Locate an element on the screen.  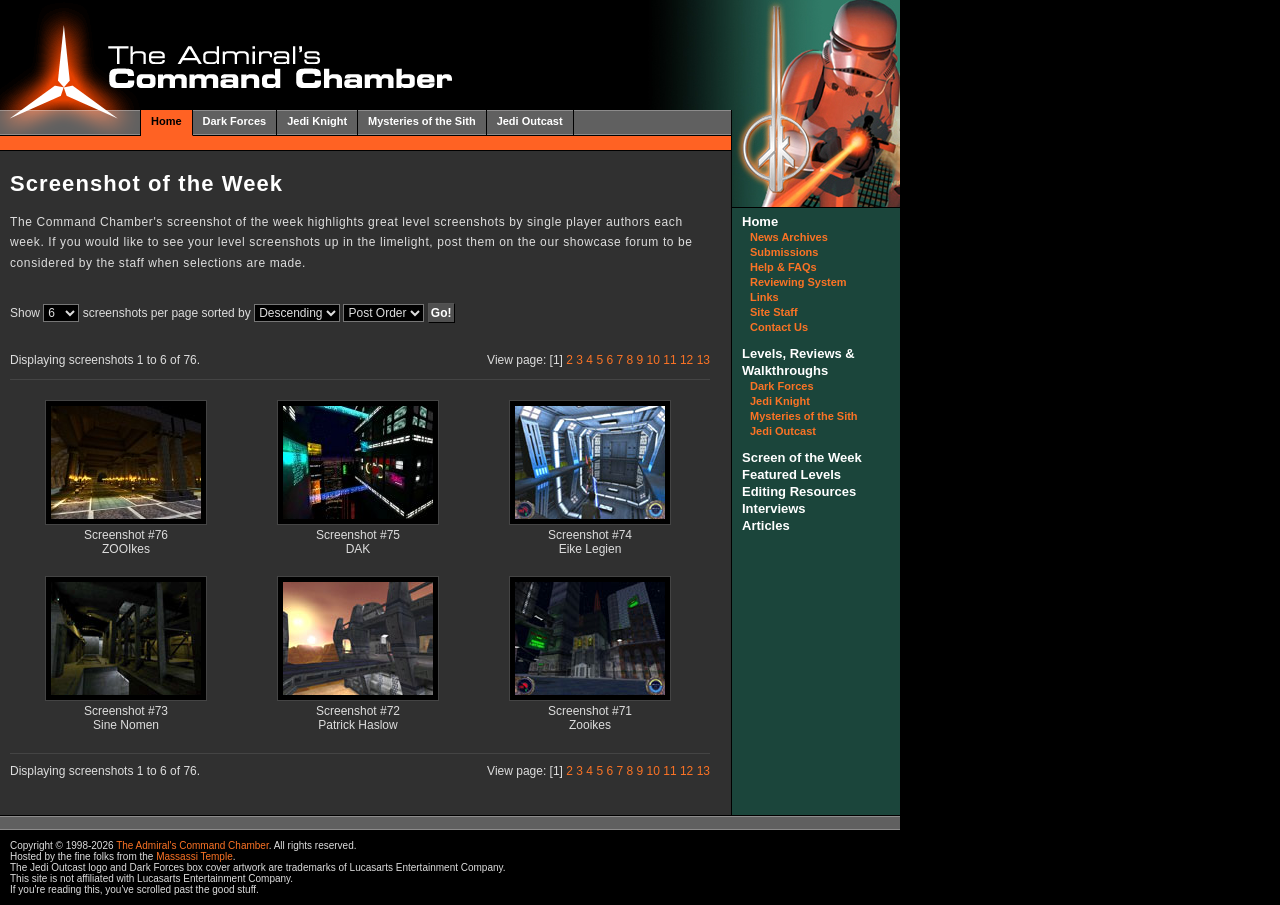
Help & FAQs is located at coordinates (783, 267).